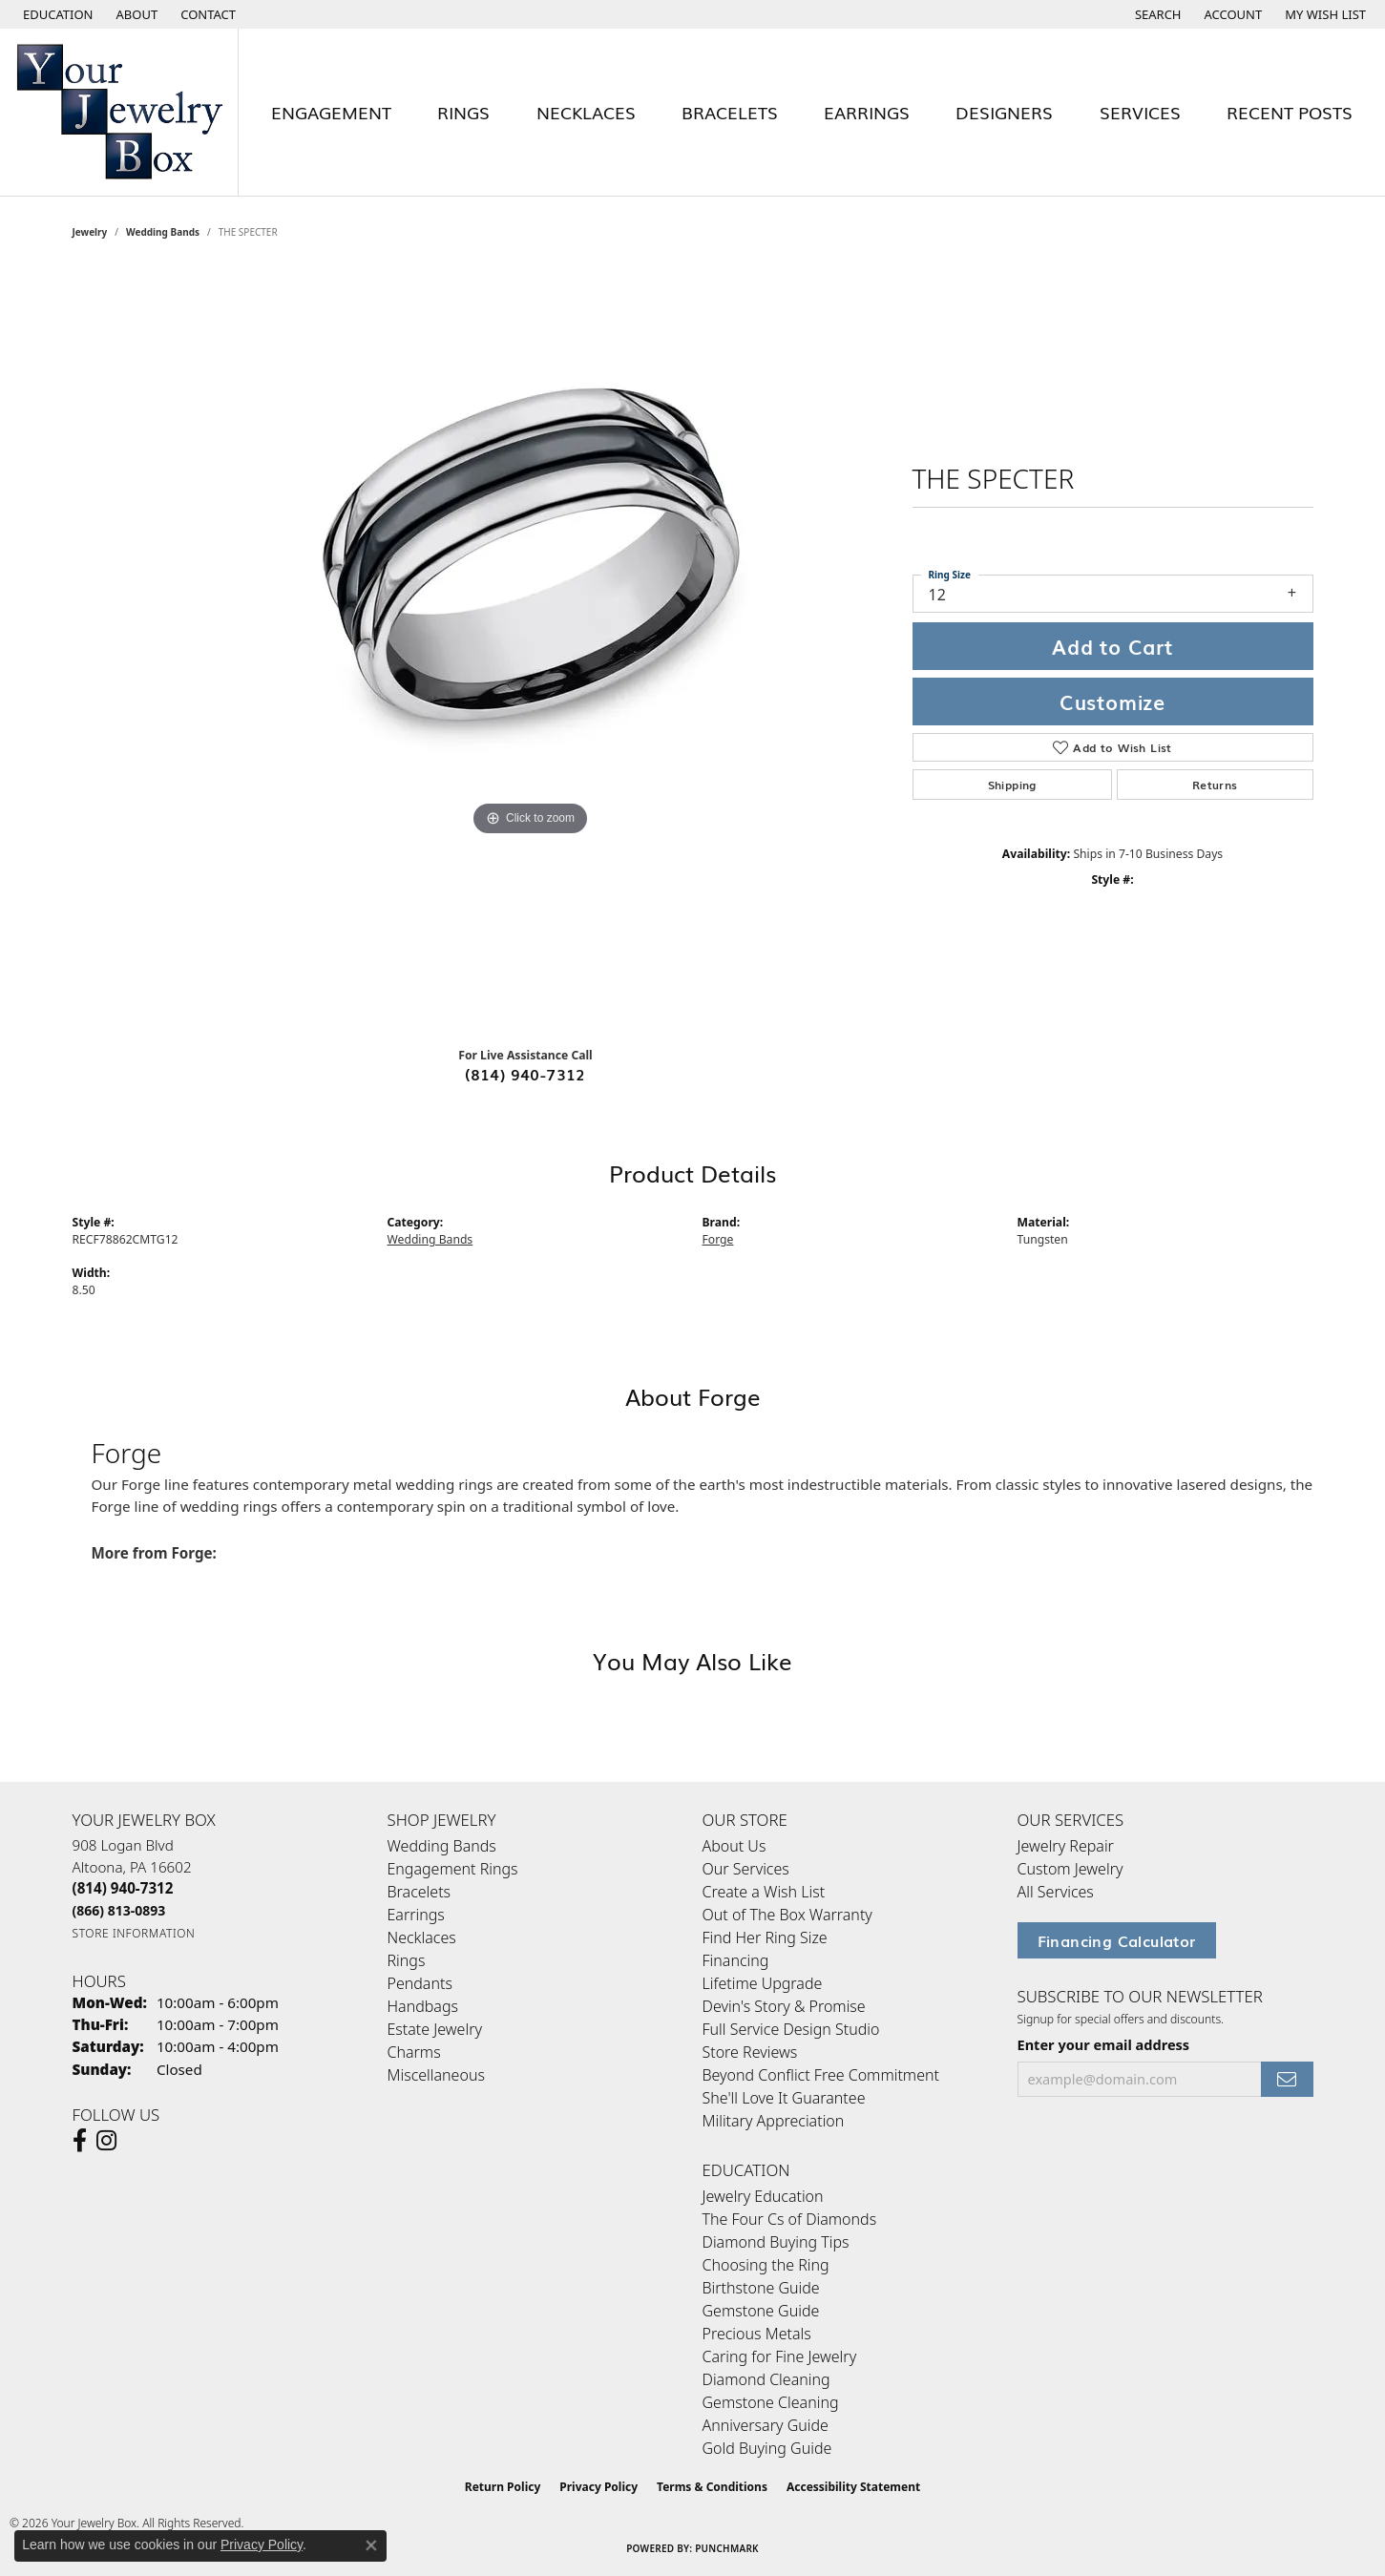 The height and width of the screenshot is (2576, 1385). Describe the element at coordinates (525, 1073) in the screenshot. I see `(814) 940-7312` at that location.